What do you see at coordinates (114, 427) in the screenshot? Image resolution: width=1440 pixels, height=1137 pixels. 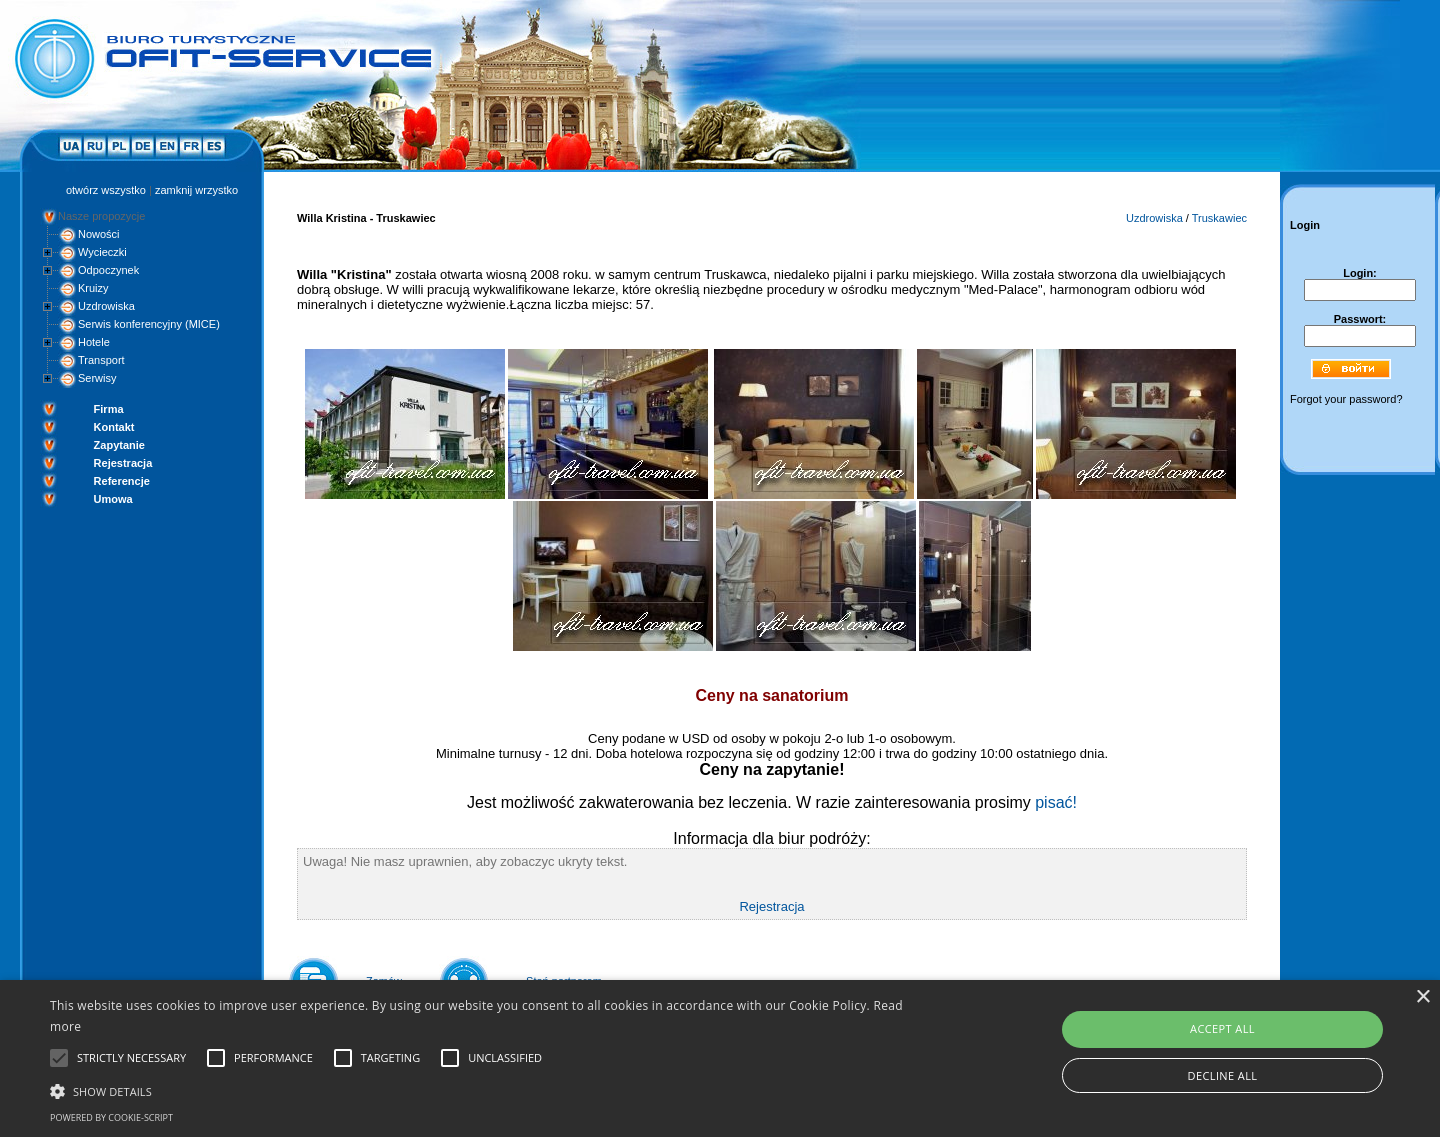 I see `Kontakt` at bounding box center [114, 427].